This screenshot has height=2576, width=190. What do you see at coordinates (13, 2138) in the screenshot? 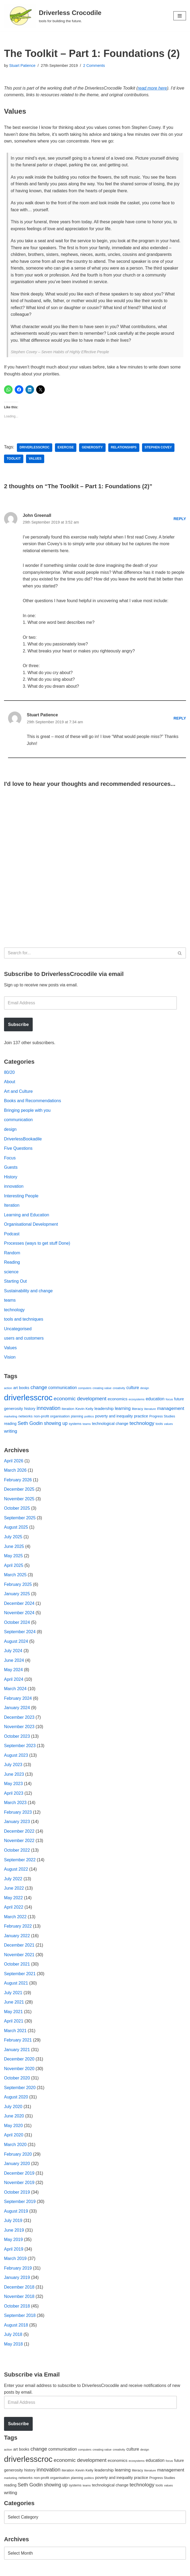
I see `April 2020` at bounding box center [13, 2138].